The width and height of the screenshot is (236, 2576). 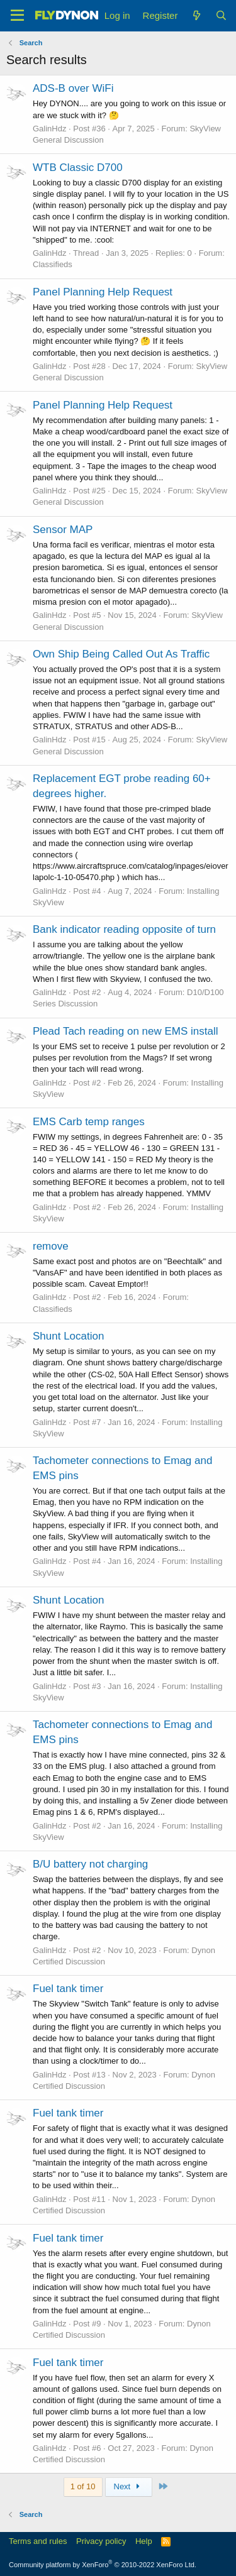 What do you see at coordinates (143, 2541) in the screenshot?
I see `Help` at bounding box center [143, 2541].